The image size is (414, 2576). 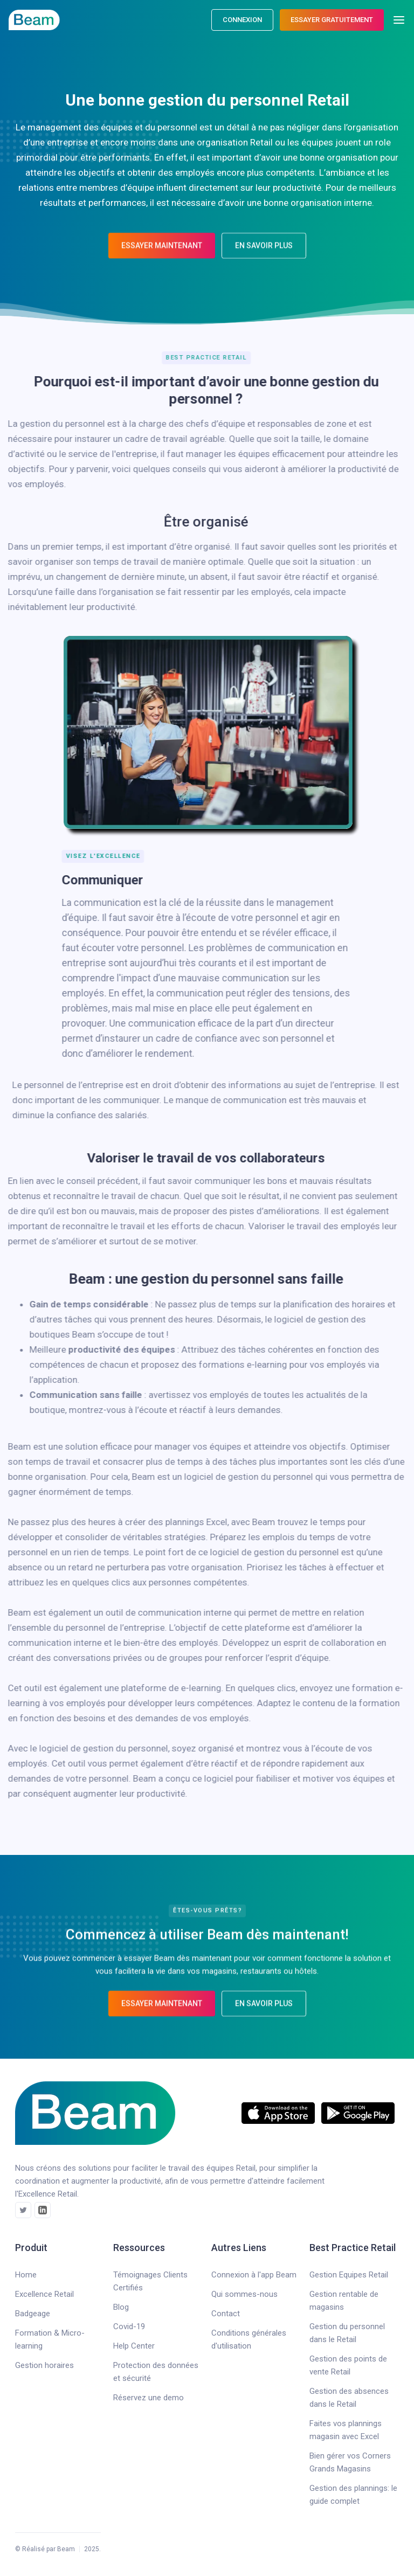 I want to click on Gestion du personnel dans le Retail, so click(x=347, y=2333).